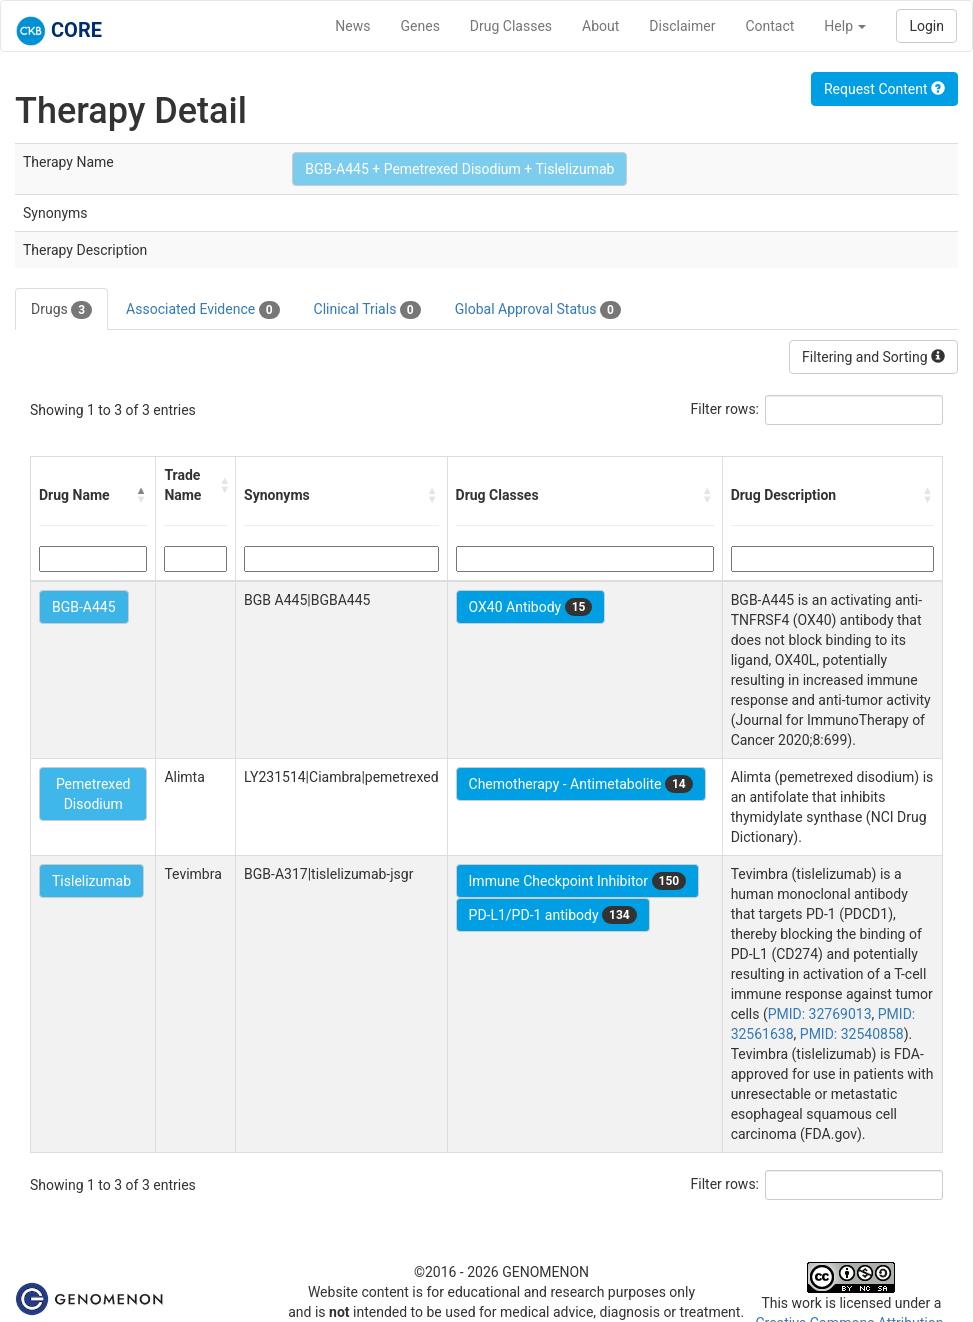 This screenshot has width=973, height=1322. What do you see at coordinates (61, 310) in the screenshot?
I see `Drugs [tab]` at bounding box center [61, 310].